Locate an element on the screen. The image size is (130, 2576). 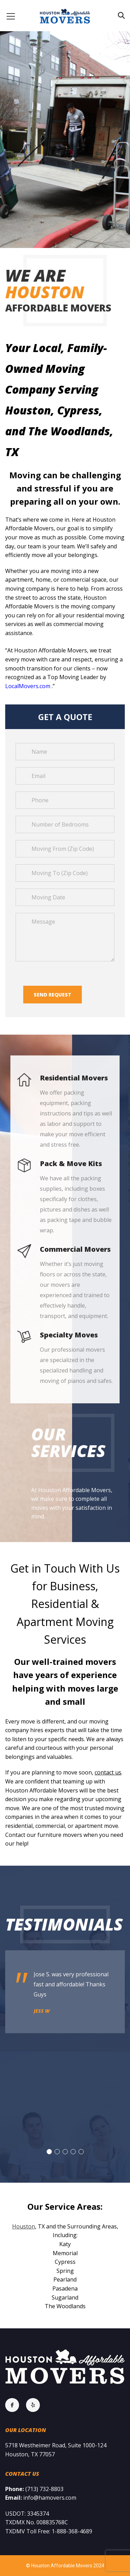
Commercial Movers is located at coordinates (75, 1249).